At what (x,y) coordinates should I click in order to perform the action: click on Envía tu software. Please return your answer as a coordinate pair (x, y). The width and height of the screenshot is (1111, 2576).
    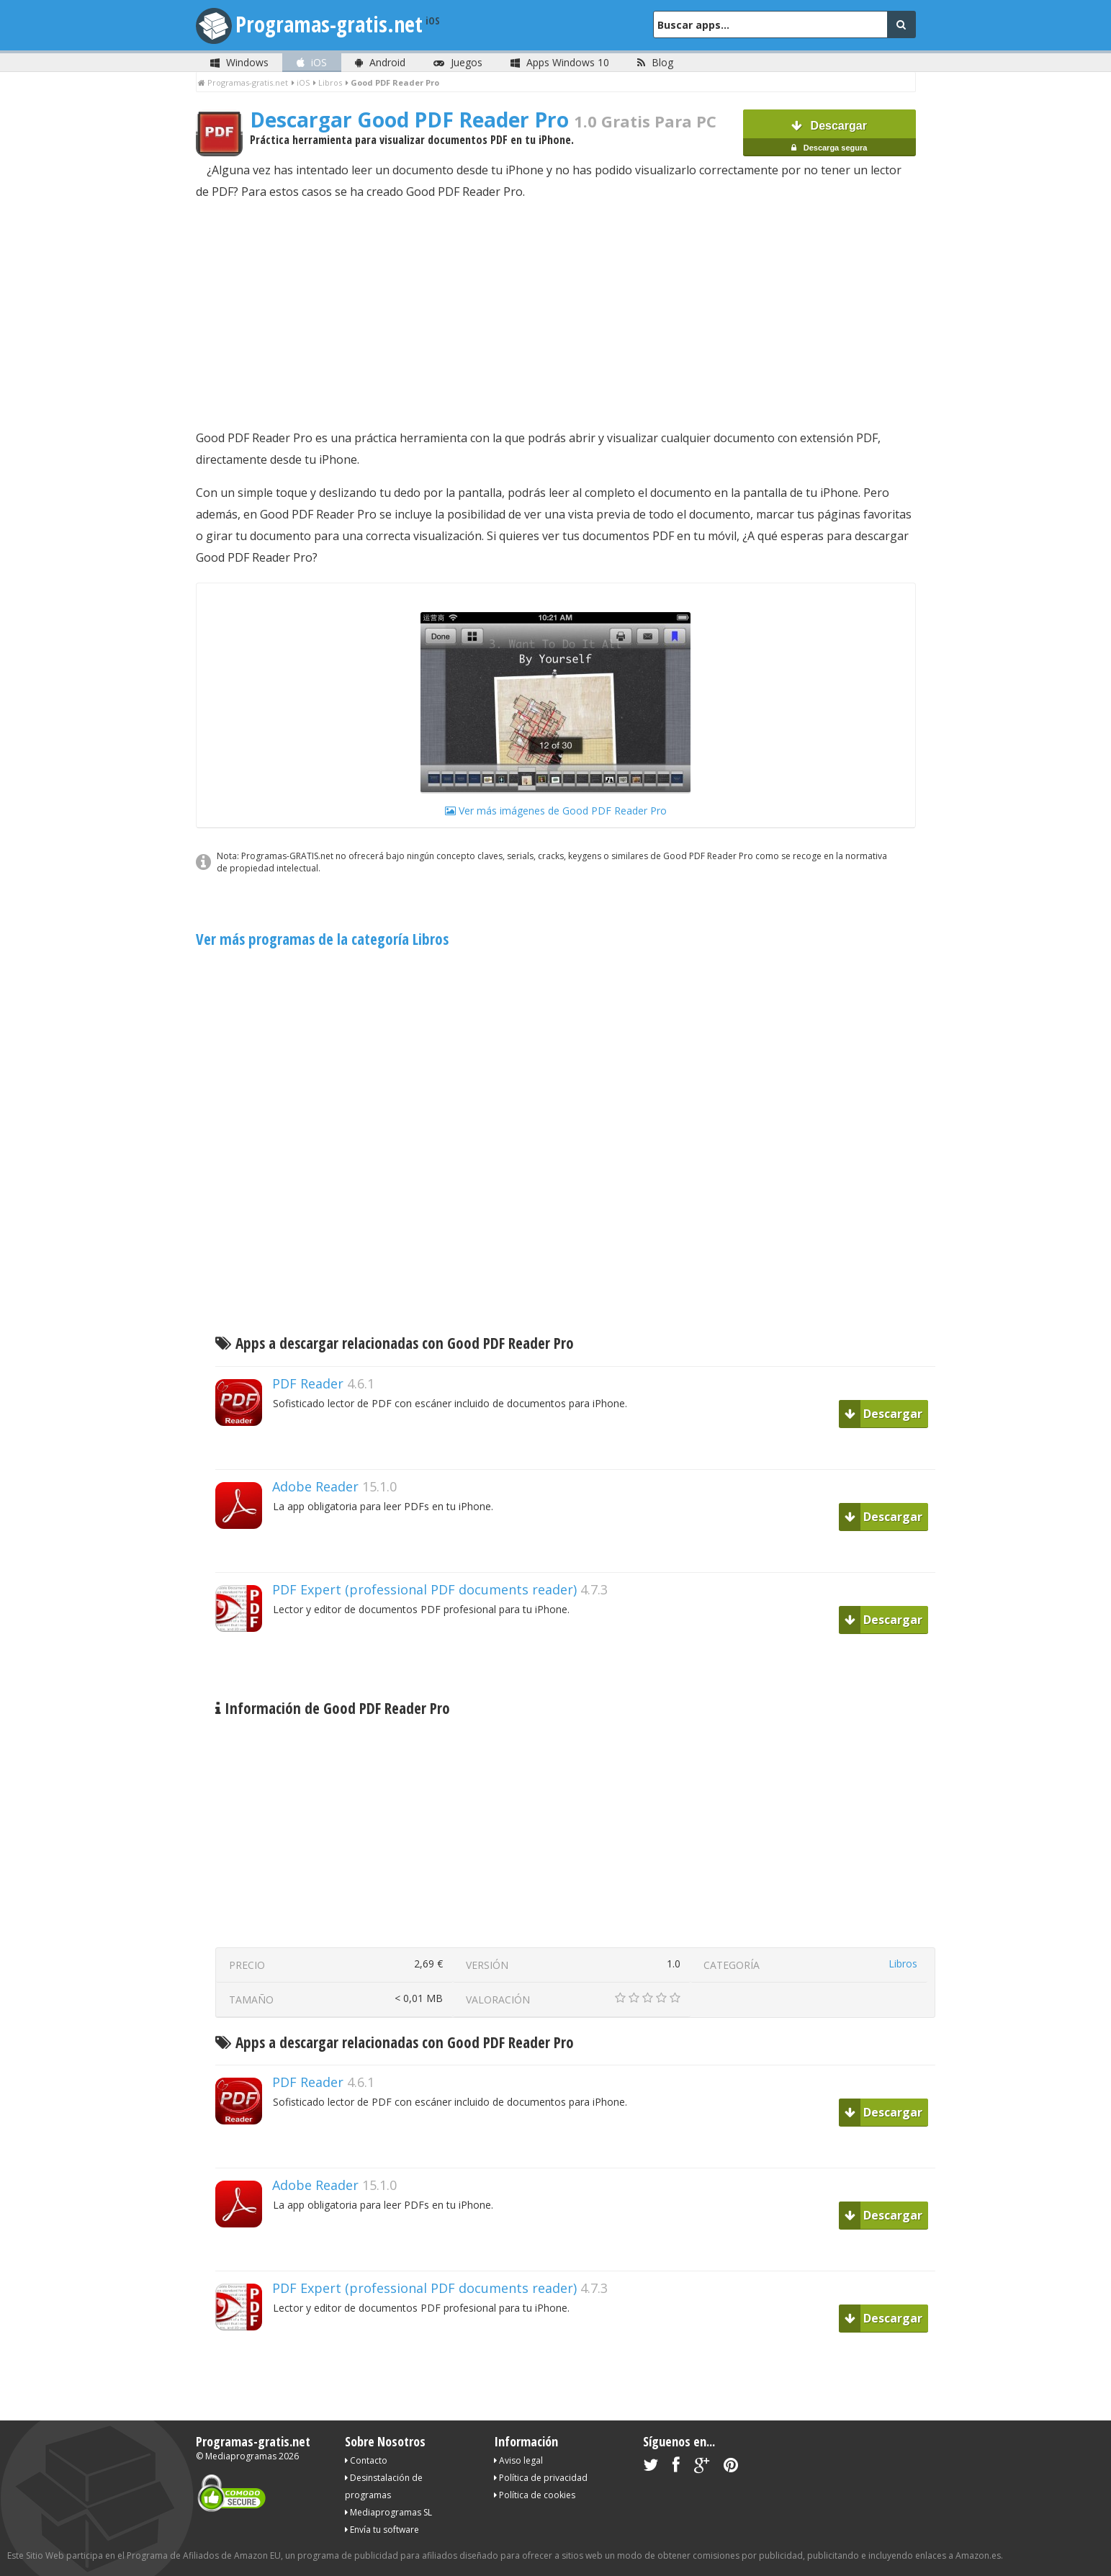
    Looking at the image, I should click on (382, 2529).